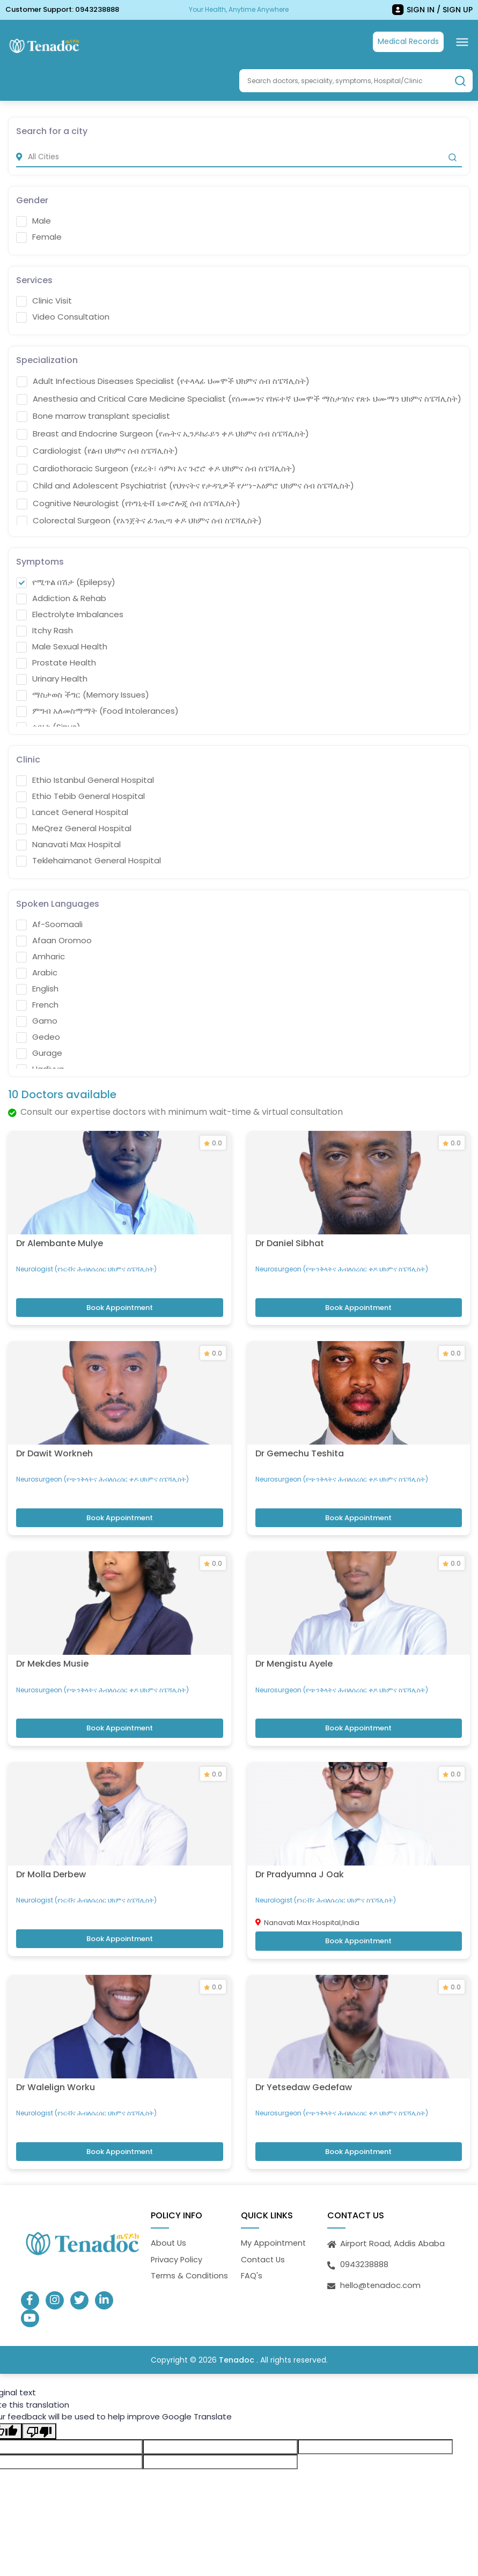  Describe the element at coordinates (163, 433) in the screenshot. I see `Breast and Endocrine Surgeon (የጡትና ኢንዶክራይን ቀዶ ህክምና ሰብ ስፔሻሊስት)` at that location.